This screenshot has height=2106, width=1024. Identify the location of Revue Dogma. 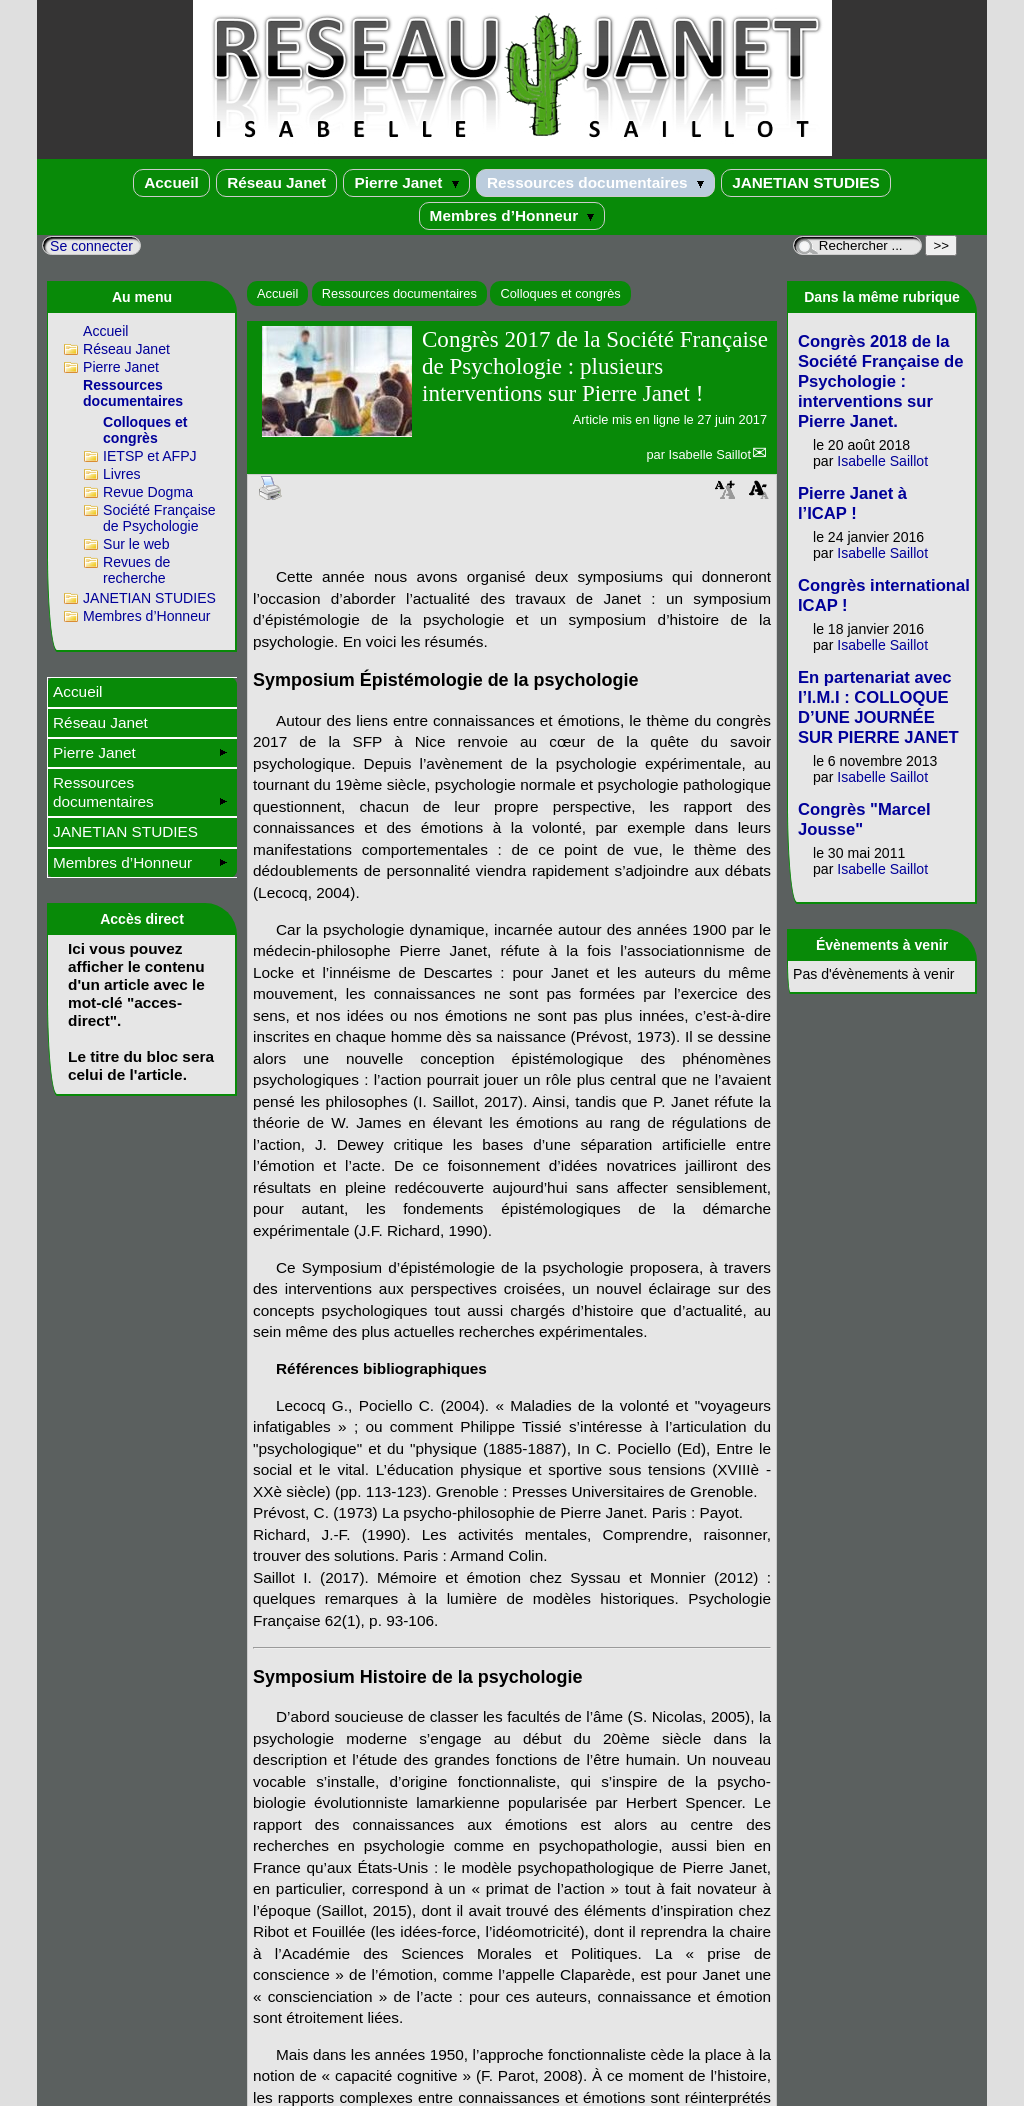
(148, 492).